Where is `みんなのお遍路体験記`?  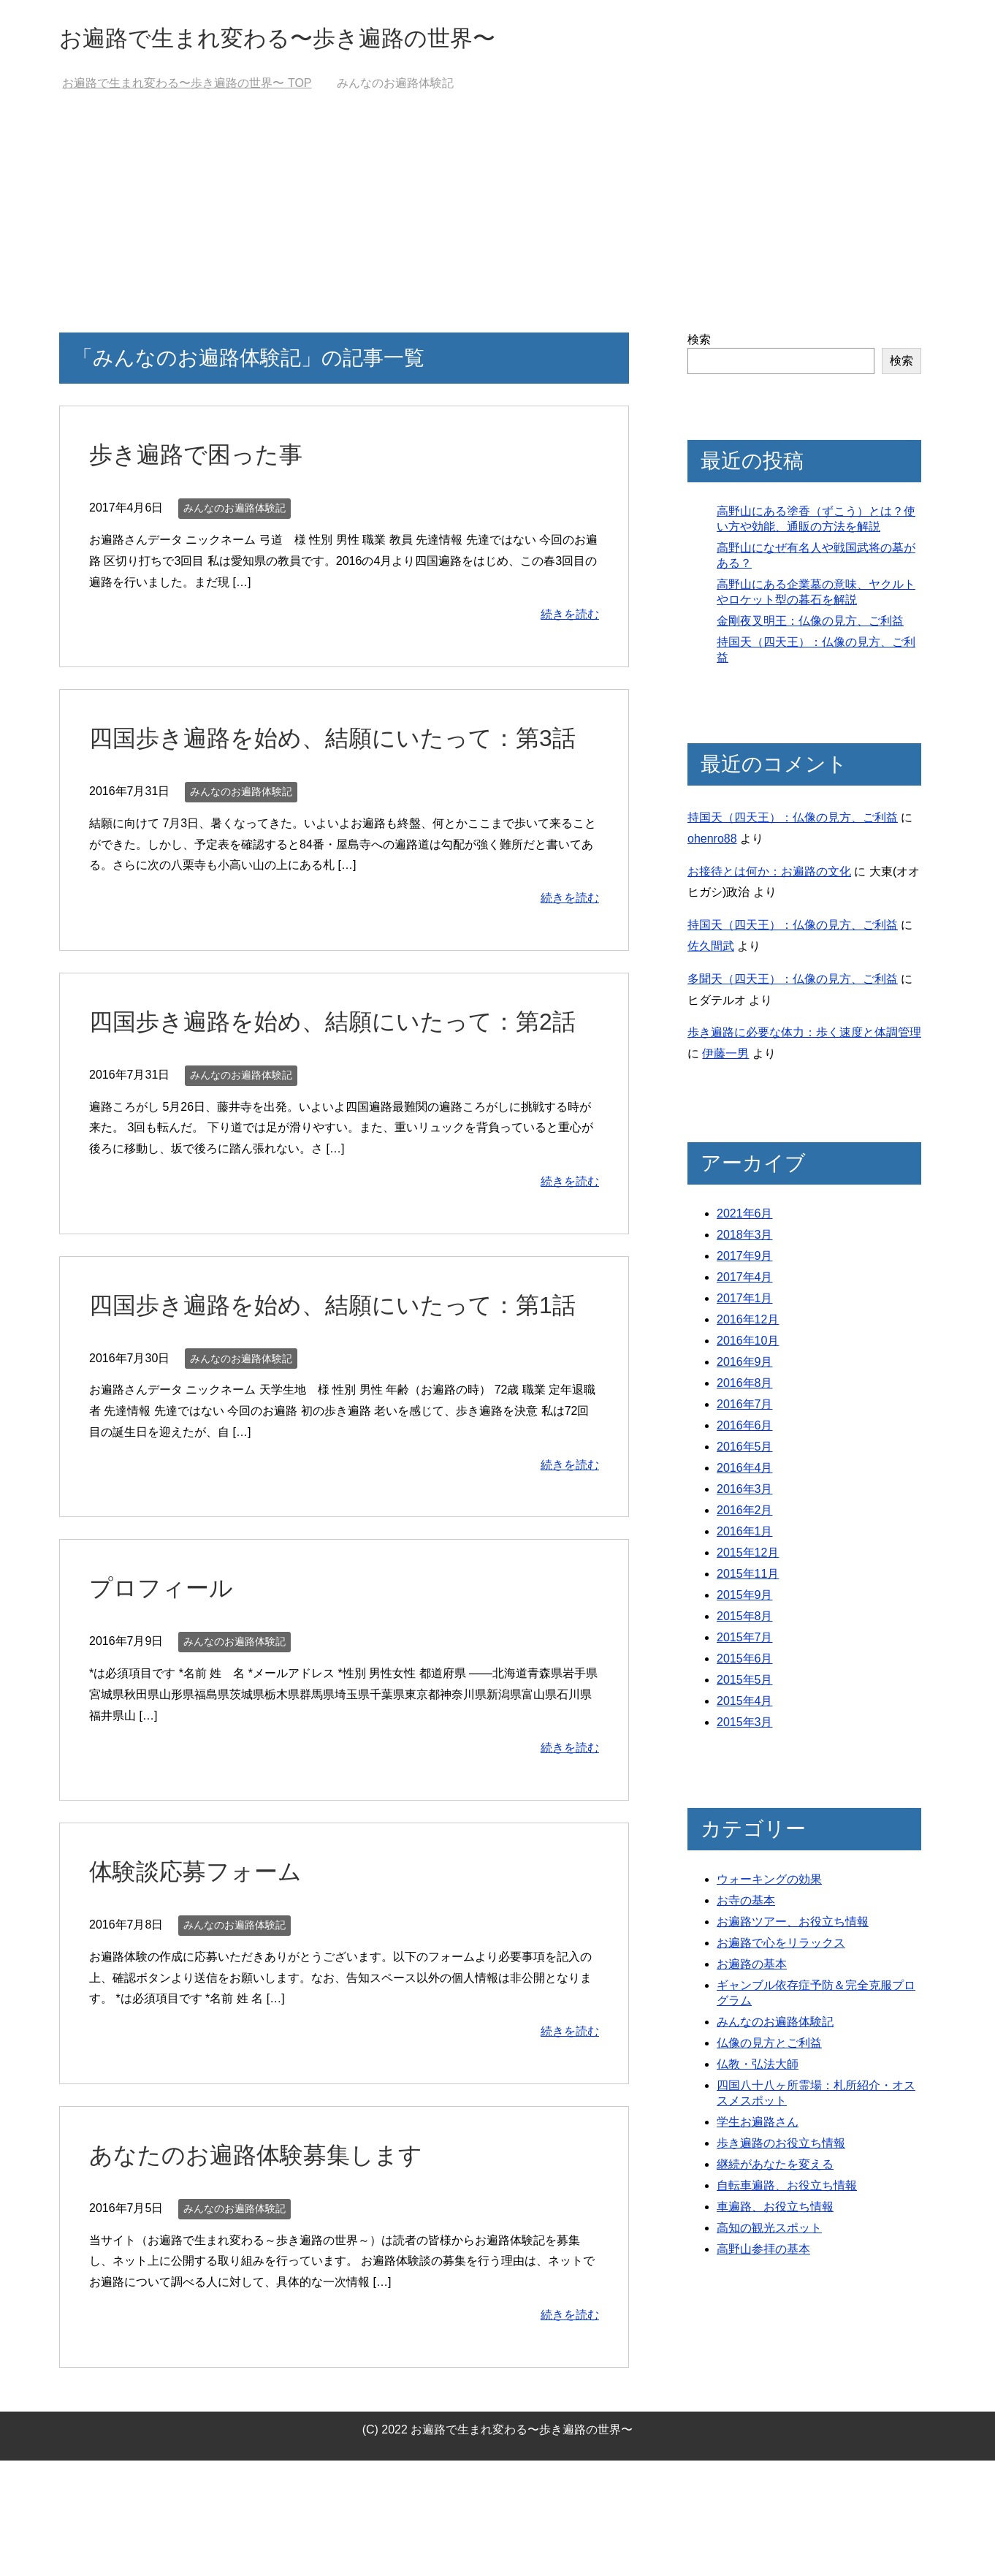
みんなのお遍路体験記 is located at coordinates (234, 511).